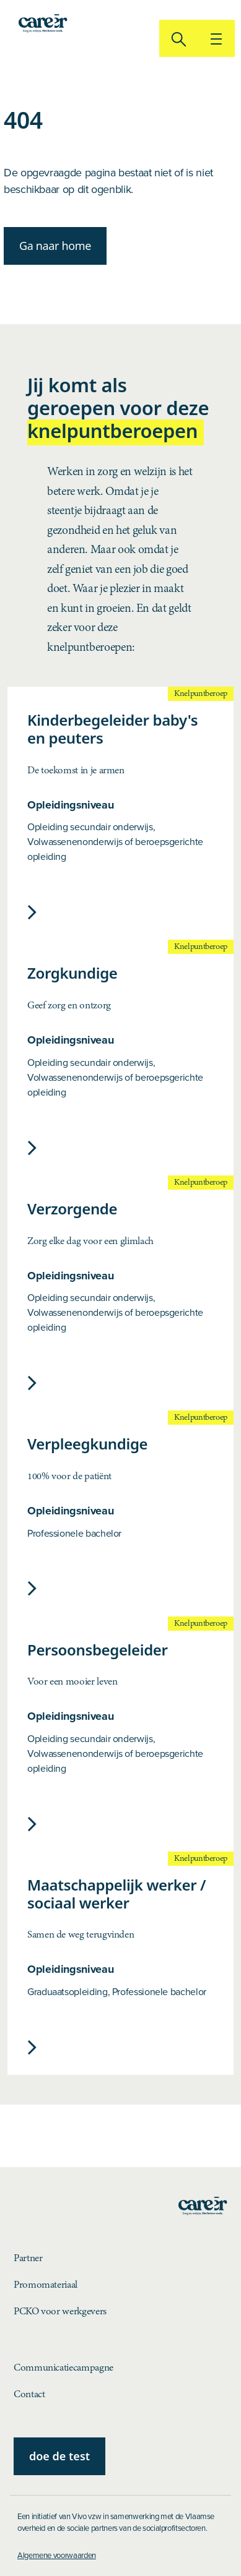 The height and width of the screenshot is (2576, 241). Describe the element at coordinates (60, 2311) in the screenshot. I see `PCKO voor werkgevers` at that location.